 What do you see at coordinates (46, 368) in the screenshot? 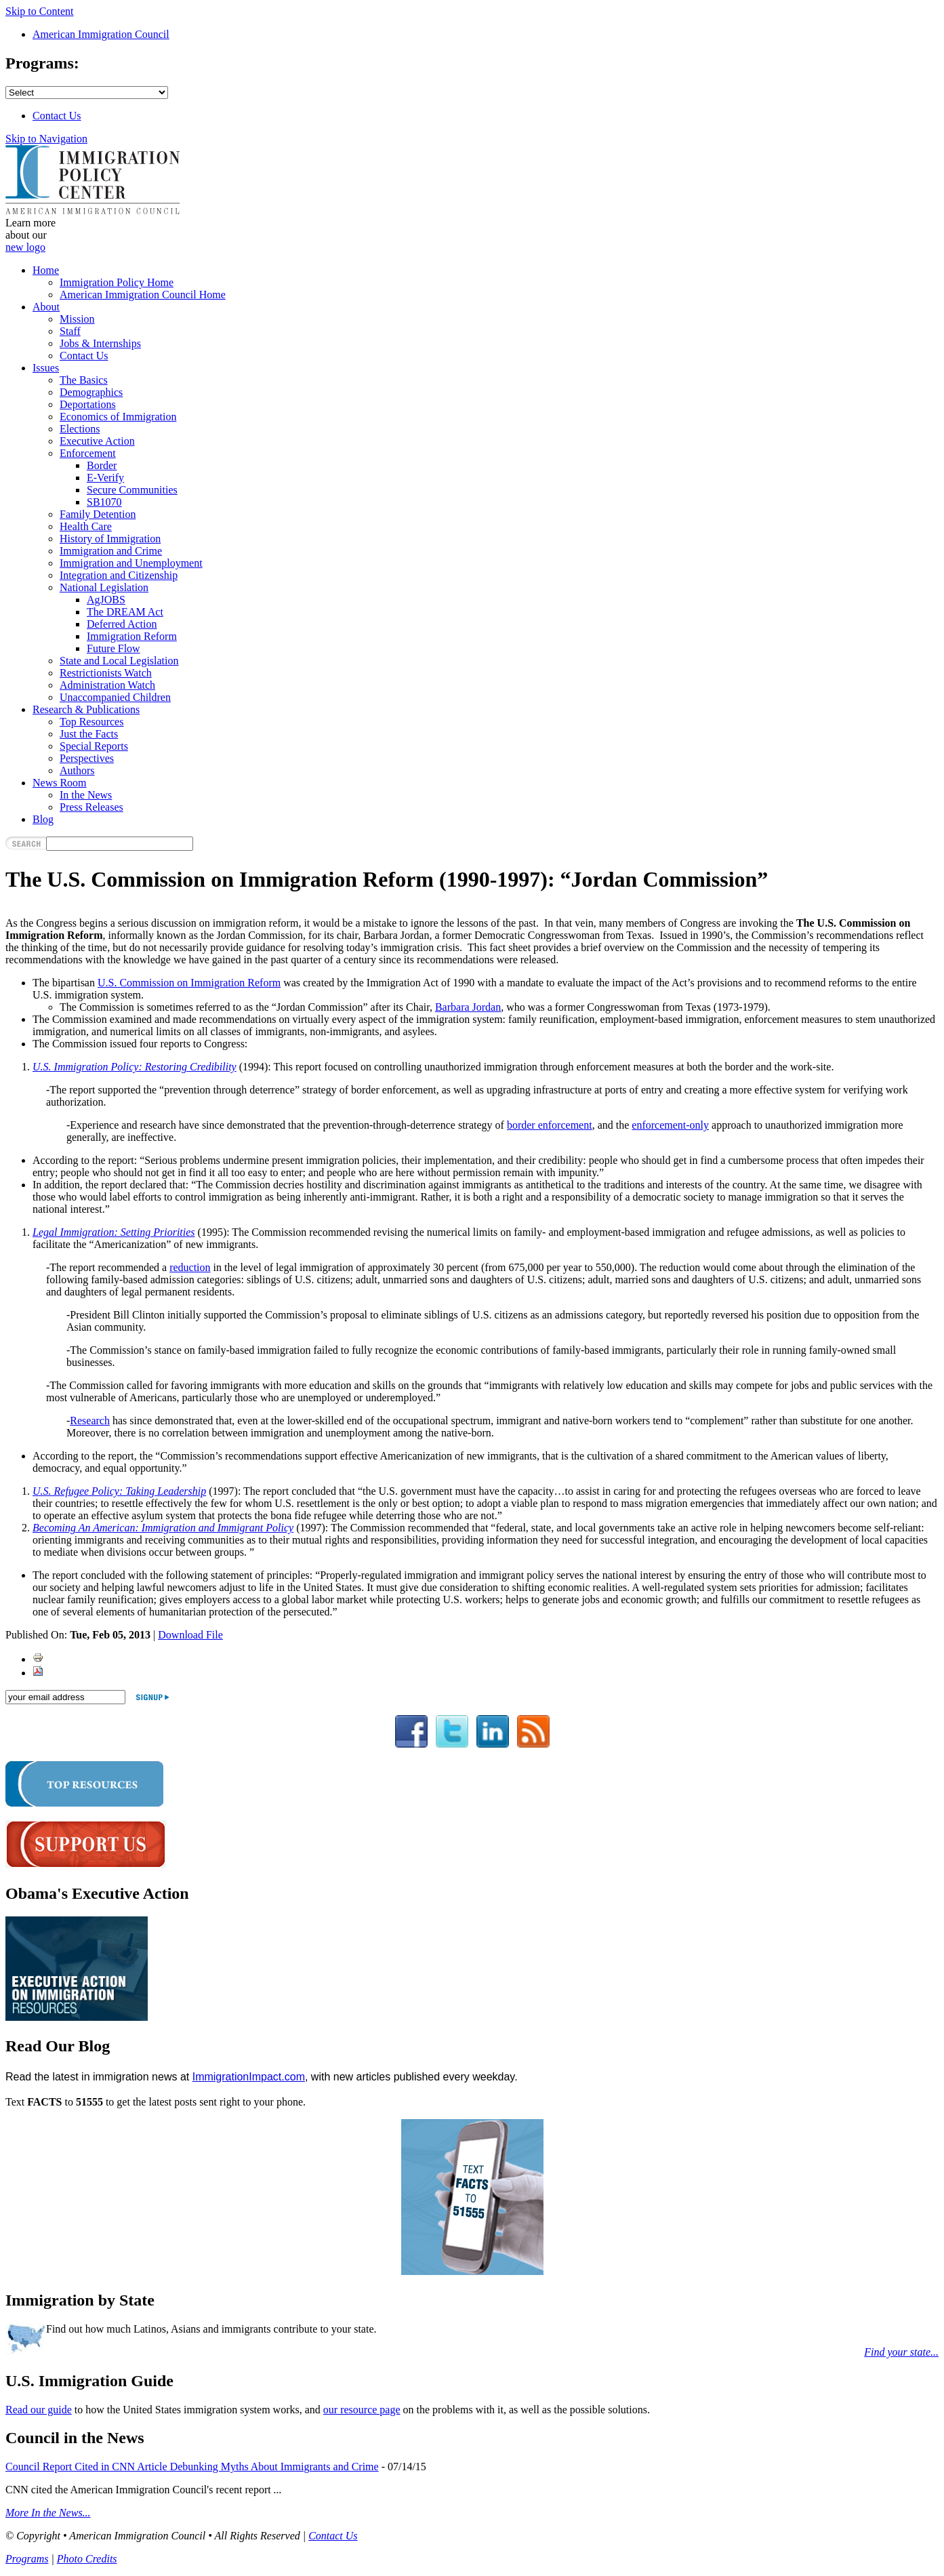
I see `Issues` at bounding box center [46, 368].